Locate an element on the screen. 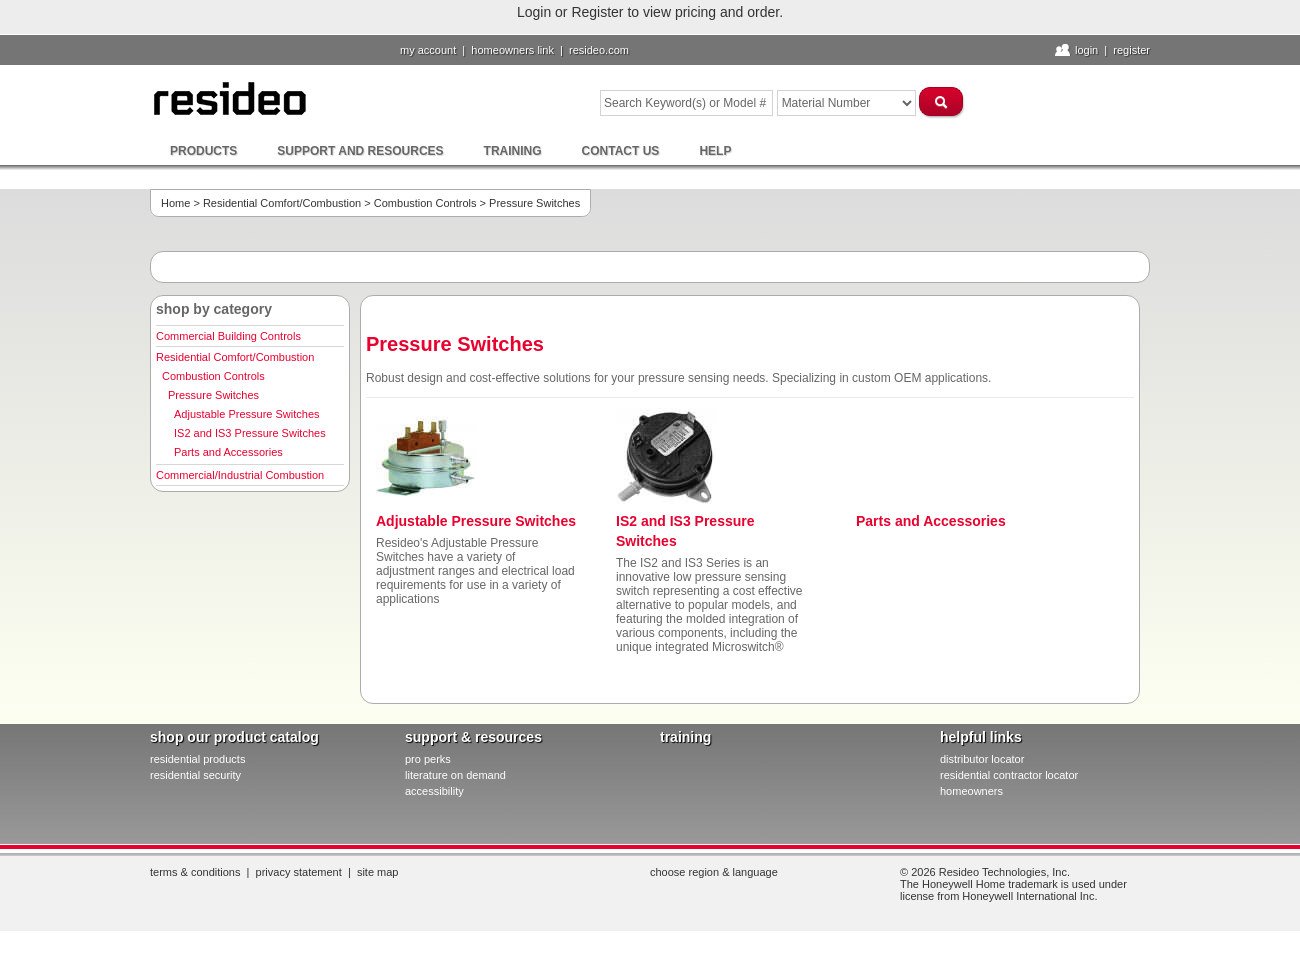 This screenshot has height=966, width=1300. residential contractor locator is located at coordinates (1009, 775).